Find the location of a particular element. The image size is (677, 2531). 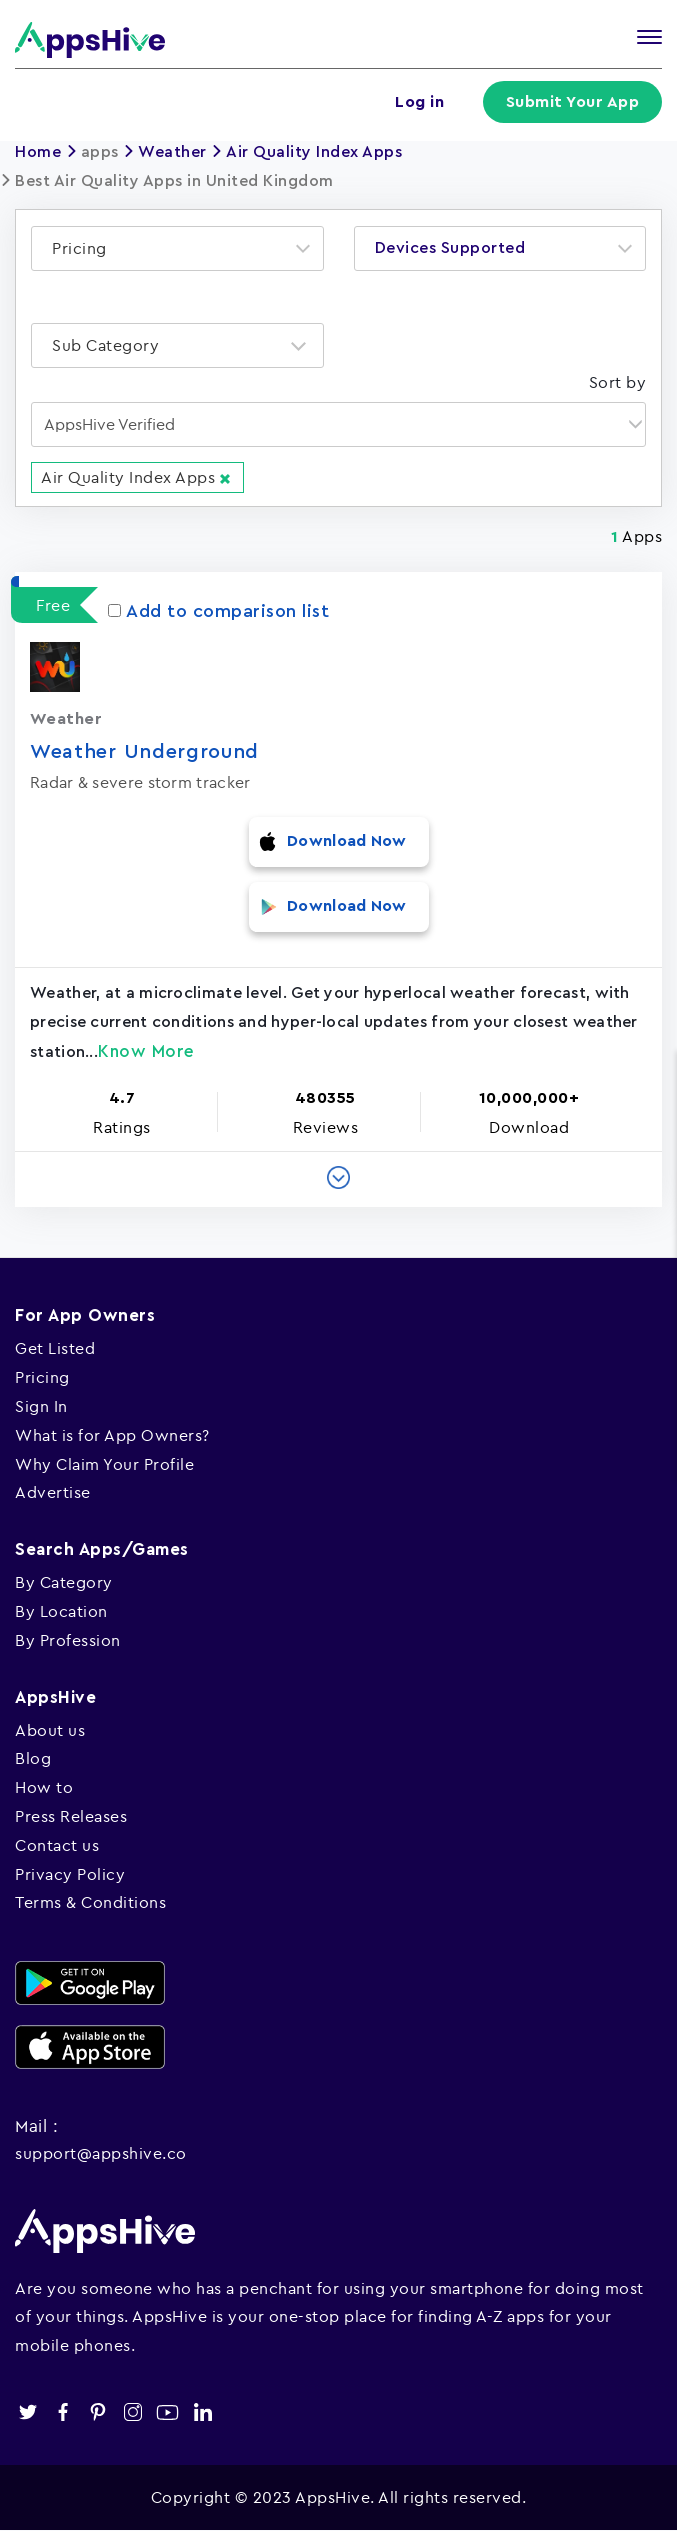

Why Claim Your Profile is located at coordinates (104, 1464).